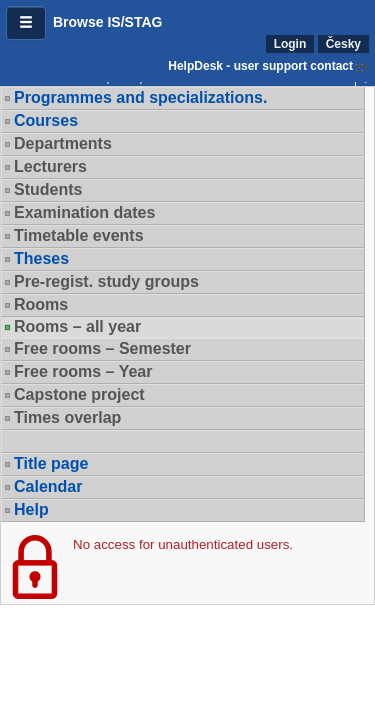 This screenshot has width=375, height=720. What do you see at coordinates (48, 486) in the screenshot?
I see `Calendar` at bounding box center [48, 486].